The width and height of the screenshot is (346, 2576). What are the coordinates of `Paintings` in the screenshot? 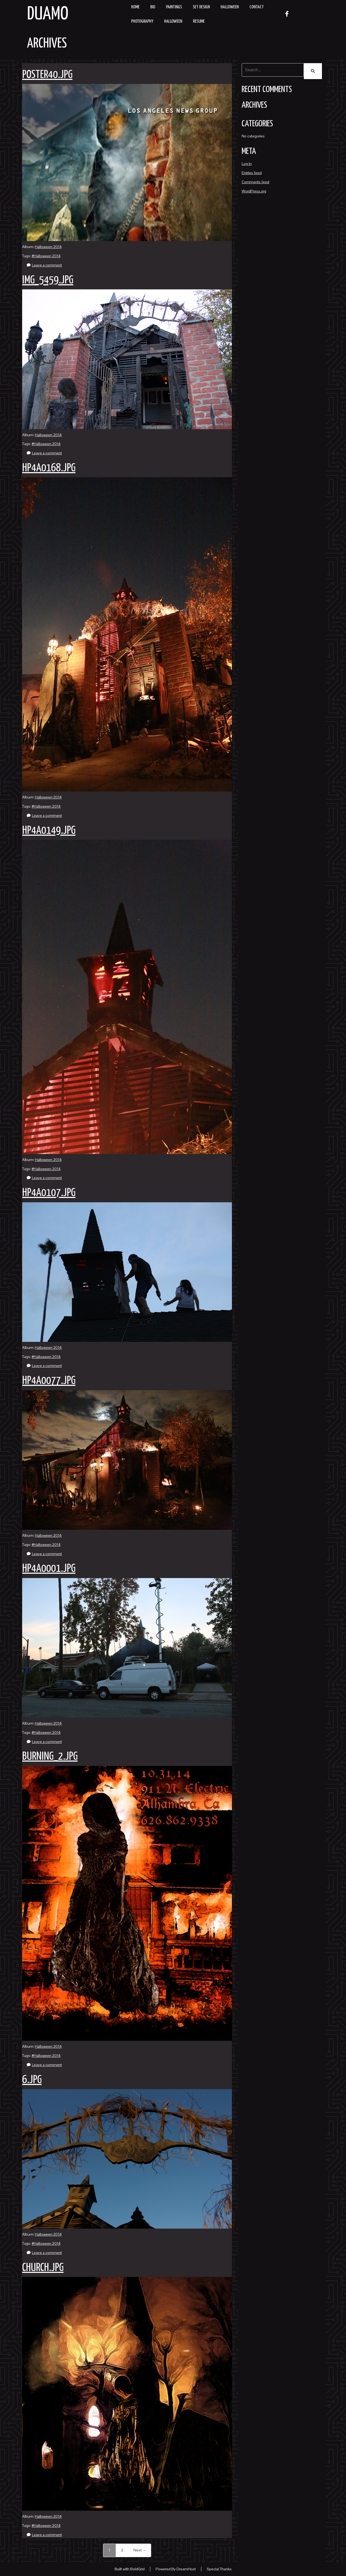 It's located at (174, 7).